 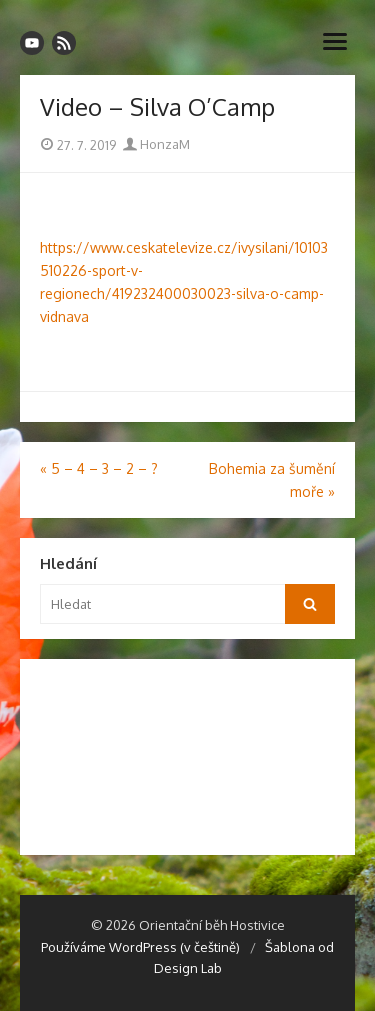 What do you see at coordinates (156, 144) in the screenshot?
I see `HonzaM` at bounding box center [156, 144].